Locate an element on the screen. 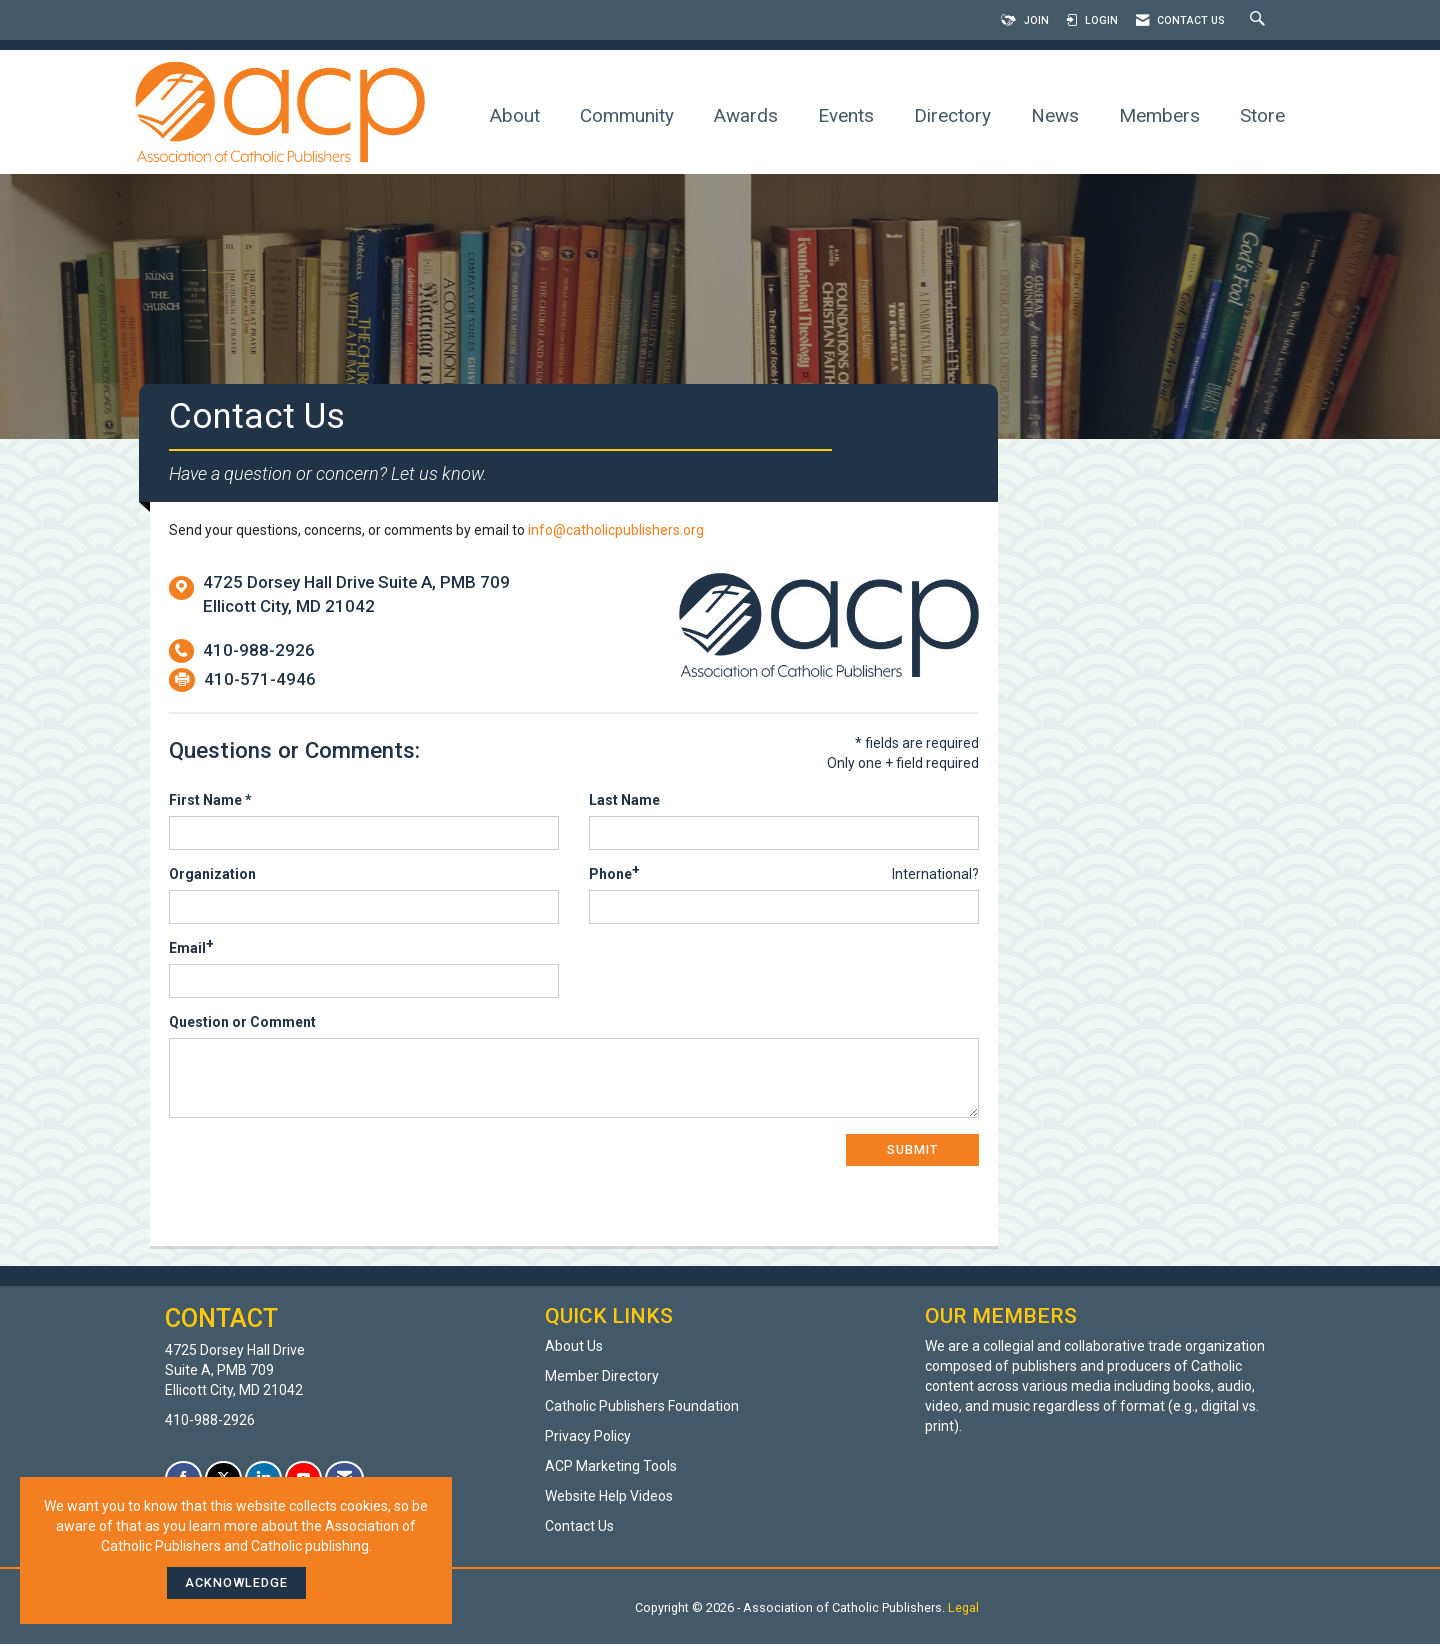 The image size is (1440, 1644). About is located at coordinates (515, 115).